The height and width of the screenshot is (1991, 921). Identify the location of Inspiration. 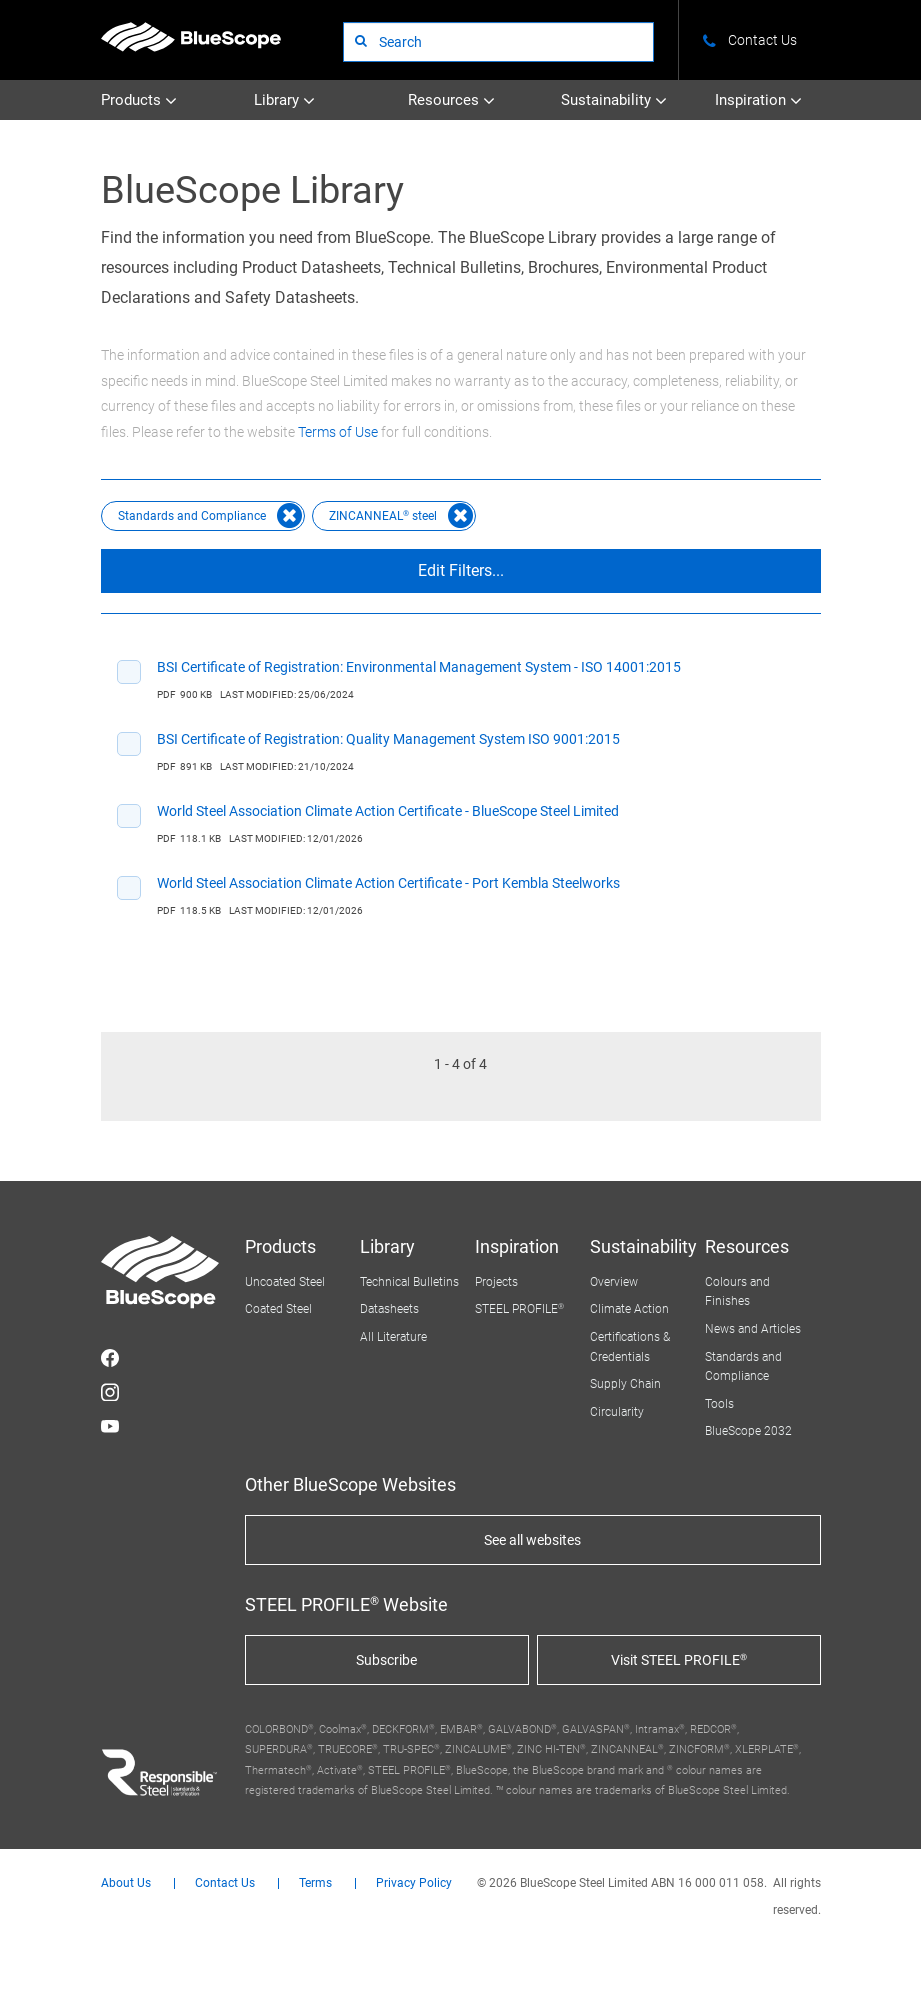
(758, 100).